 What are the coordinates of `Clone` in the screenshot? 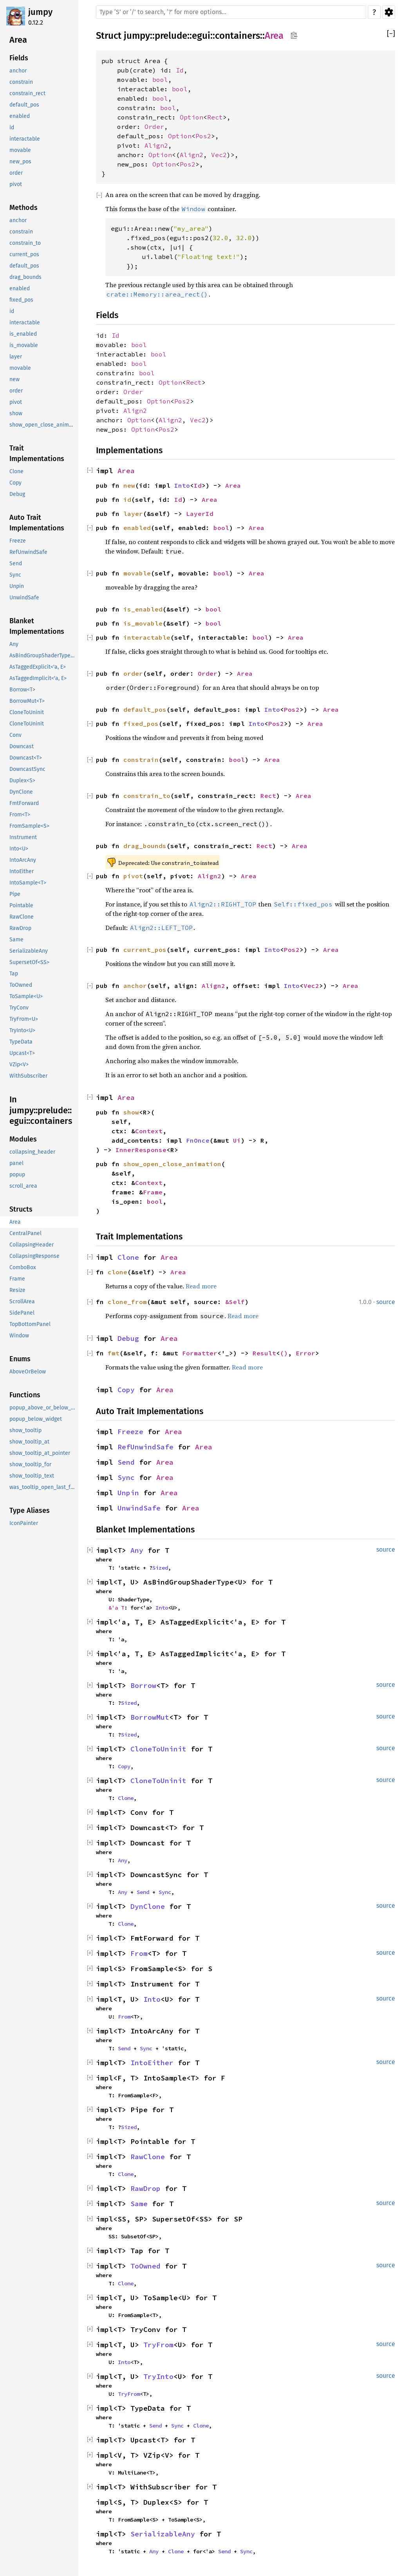 It's located at (128, 1257).